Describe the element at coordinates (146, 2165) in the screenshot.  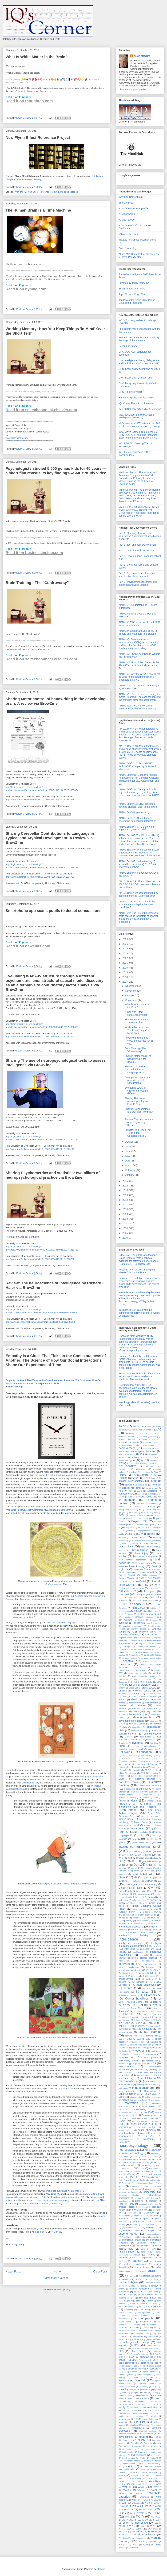
I see `numerosity` at that location.